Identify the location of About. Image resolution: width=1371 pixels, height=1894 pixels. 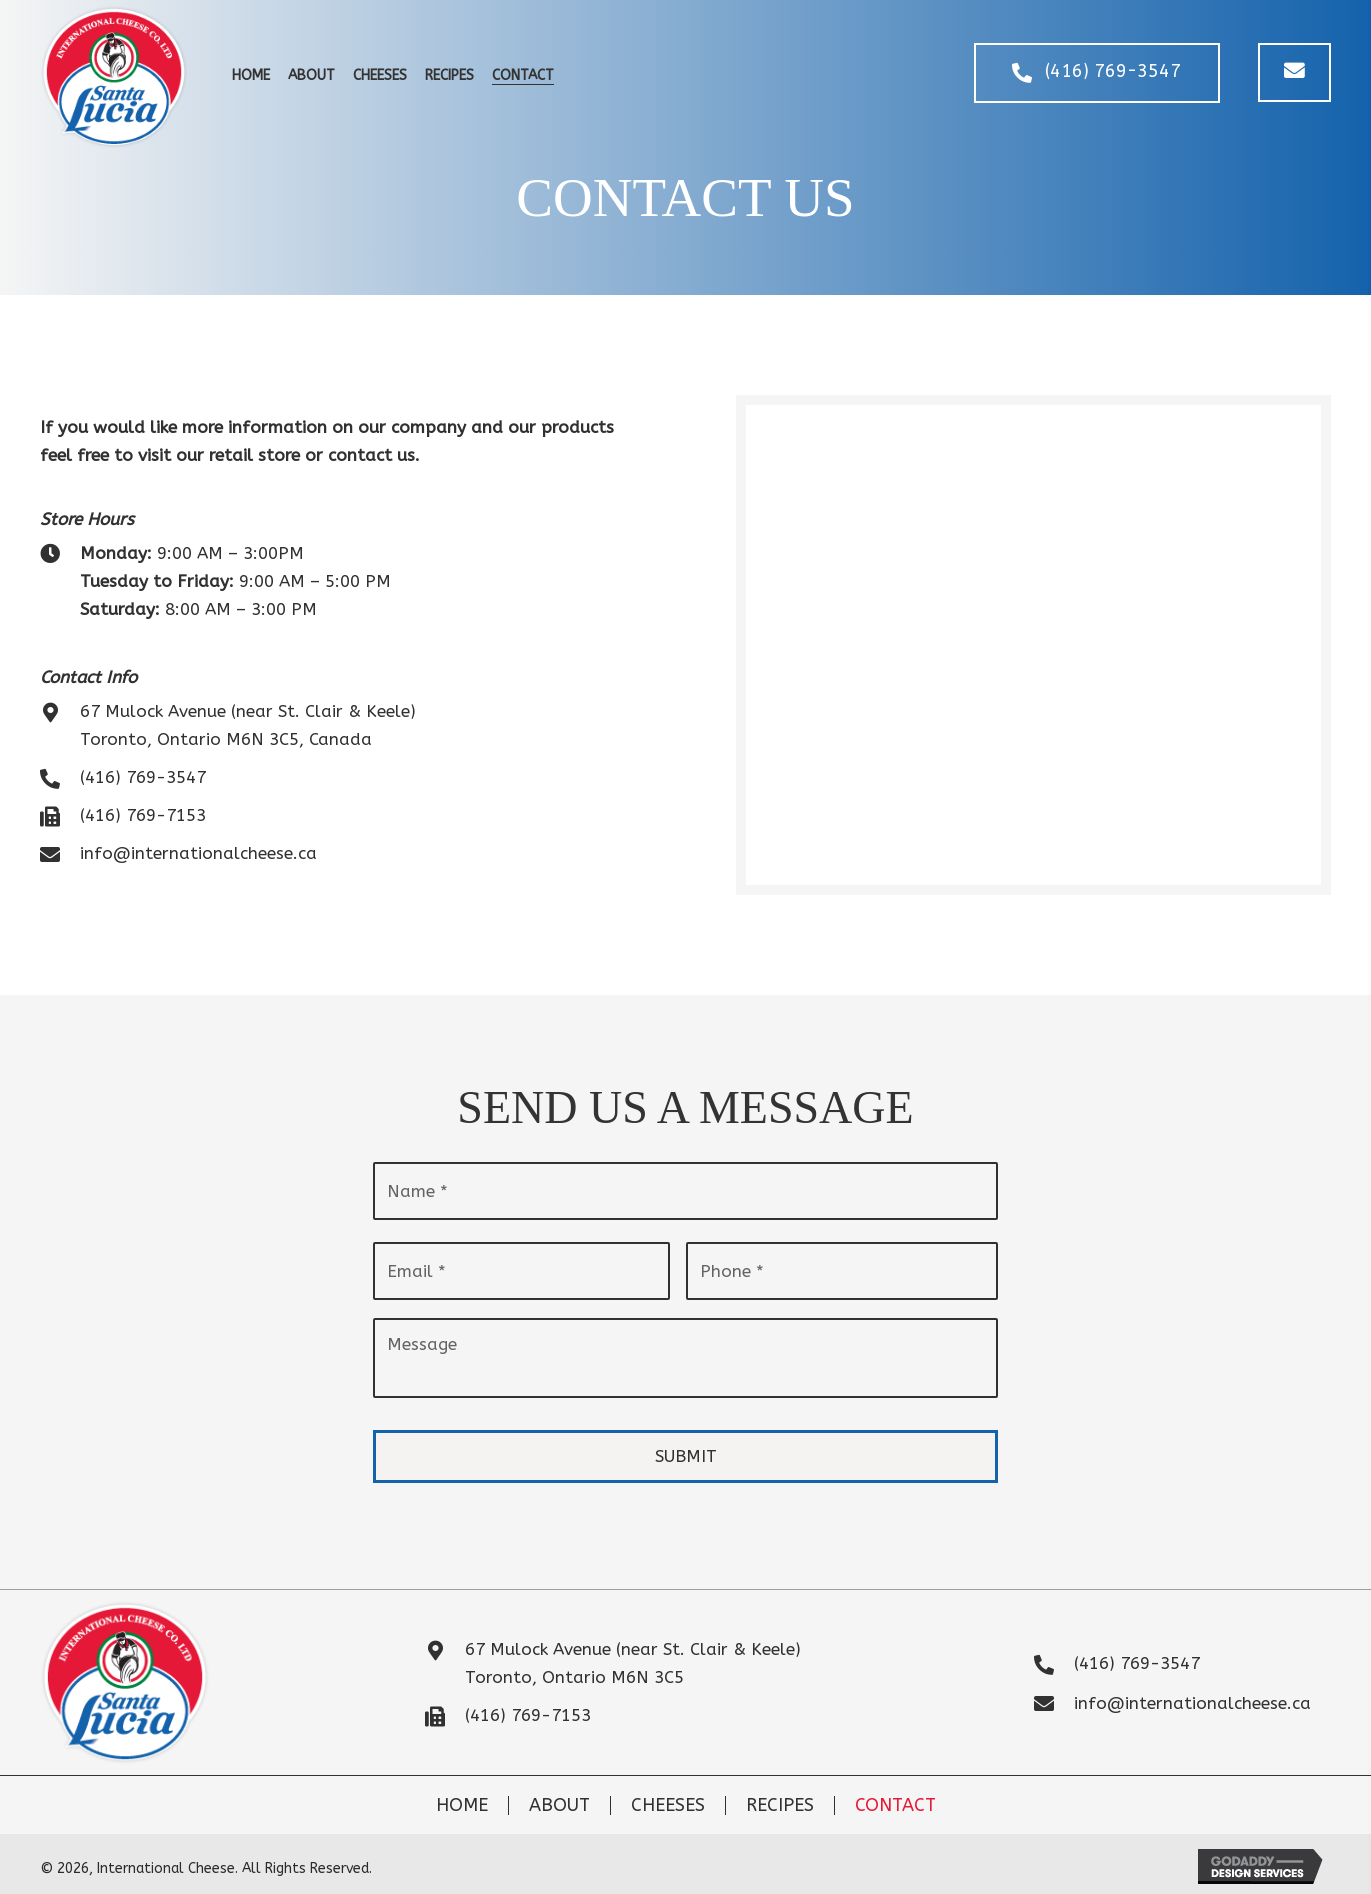
(559, 1793).